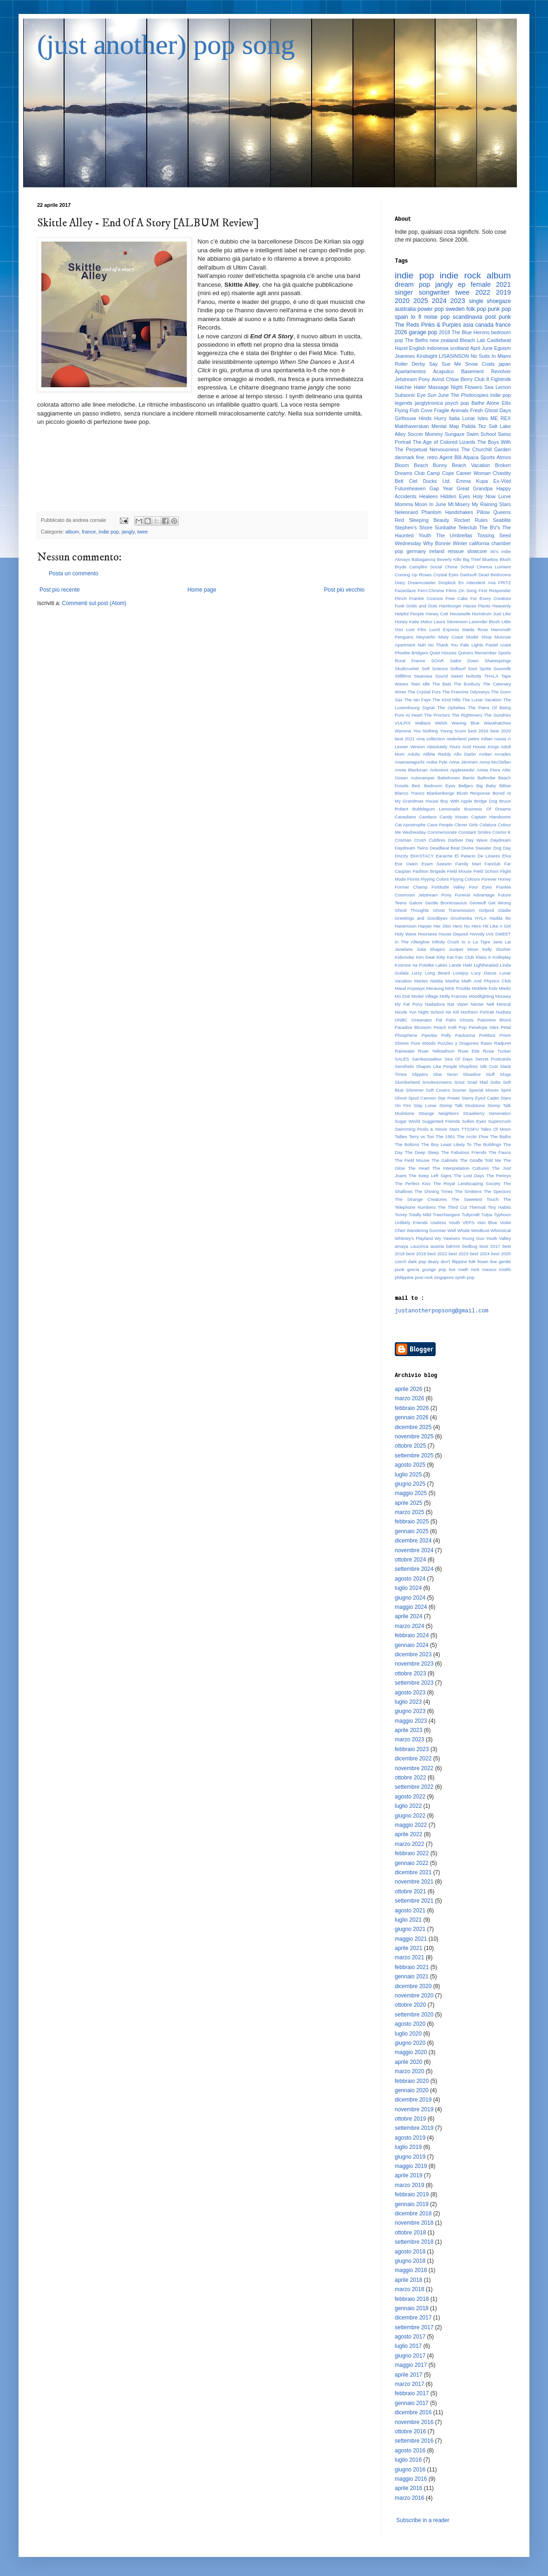 This screenshot has width=548, height=2576. Describe the element at coordinates (411, 769) in the screenshot. I see `Annie Blackman` at that location.